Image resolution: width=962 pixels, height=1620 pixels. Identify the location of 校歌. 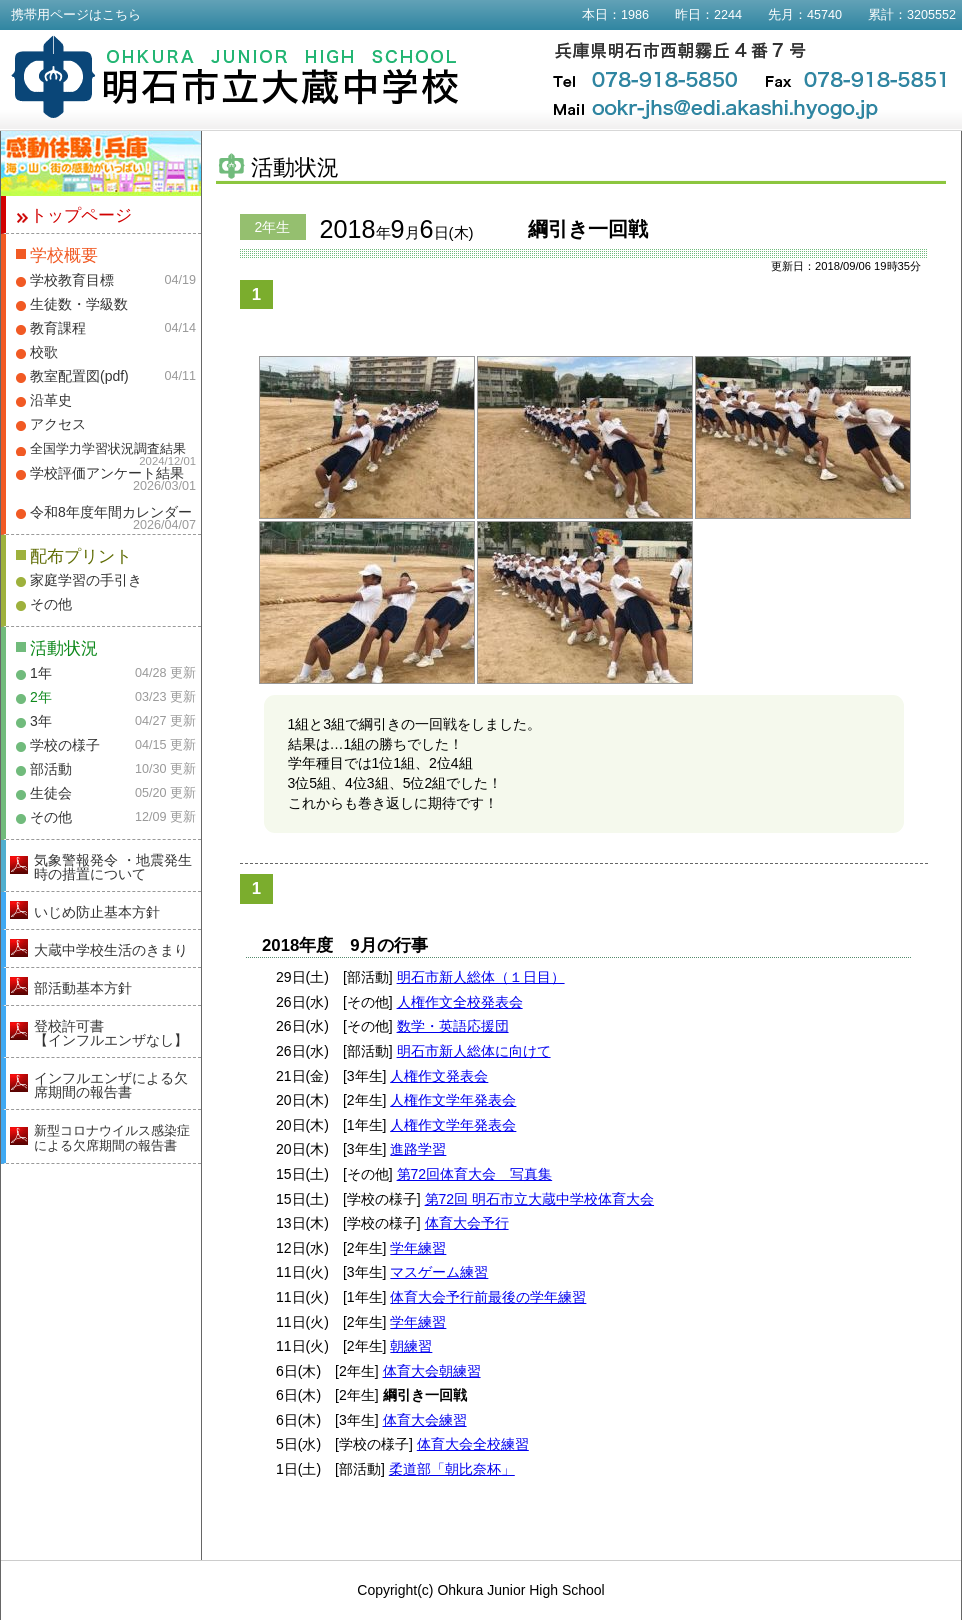
(44, 352).